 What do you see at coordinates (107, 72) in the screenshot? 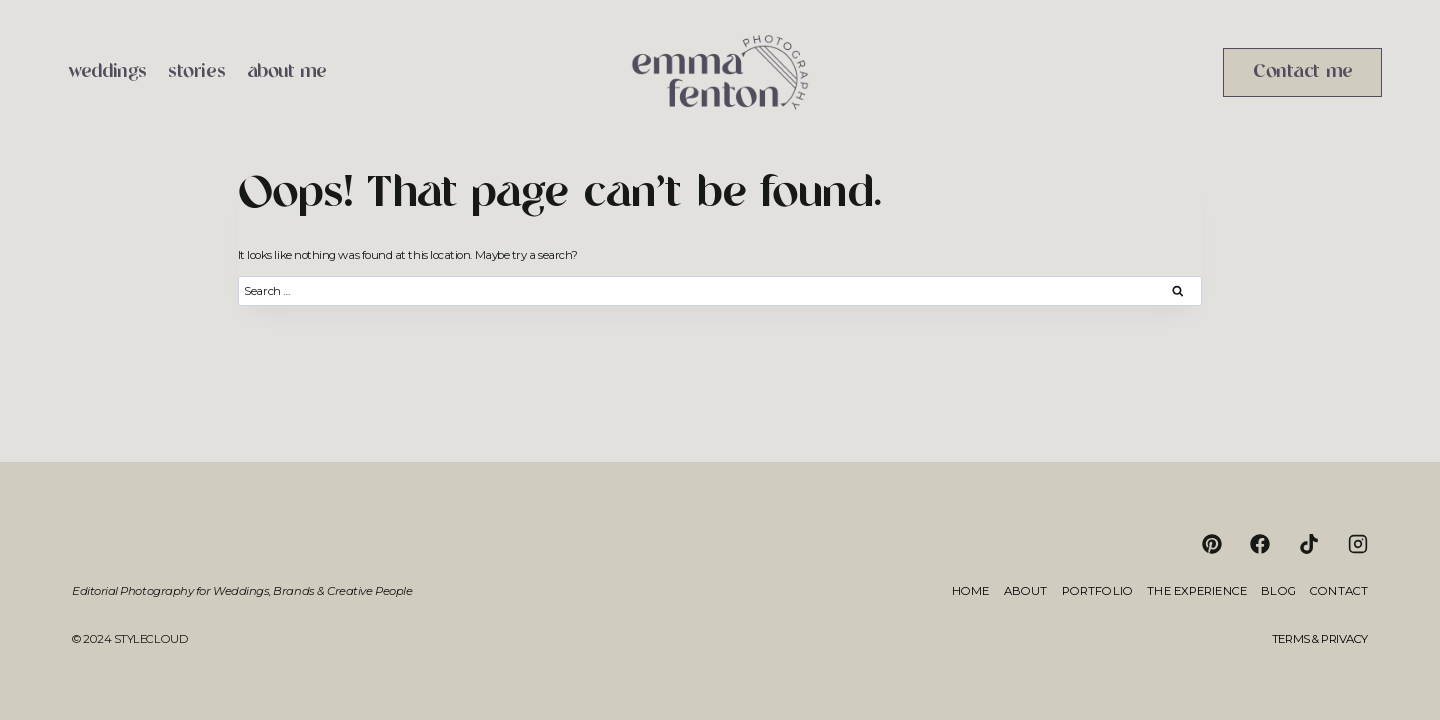
I see `weddings` at bounding box center [107, 72].